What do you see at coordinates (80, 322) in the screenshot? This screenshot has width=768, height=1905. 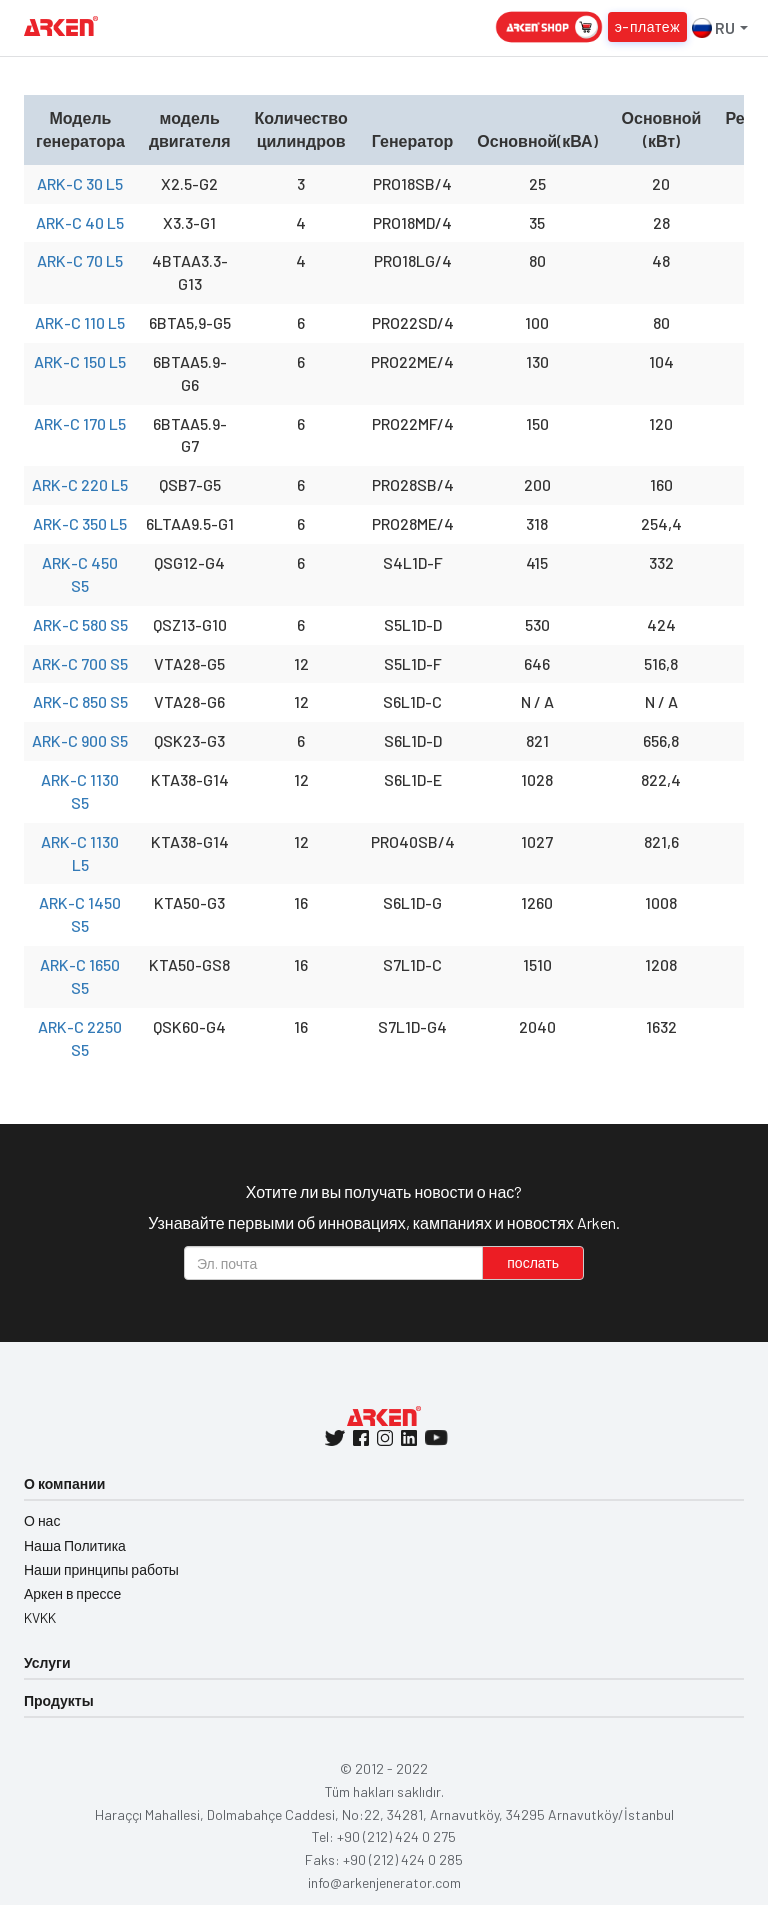 I see `ARK-C 110 L5` at bounding box center [80, 322].